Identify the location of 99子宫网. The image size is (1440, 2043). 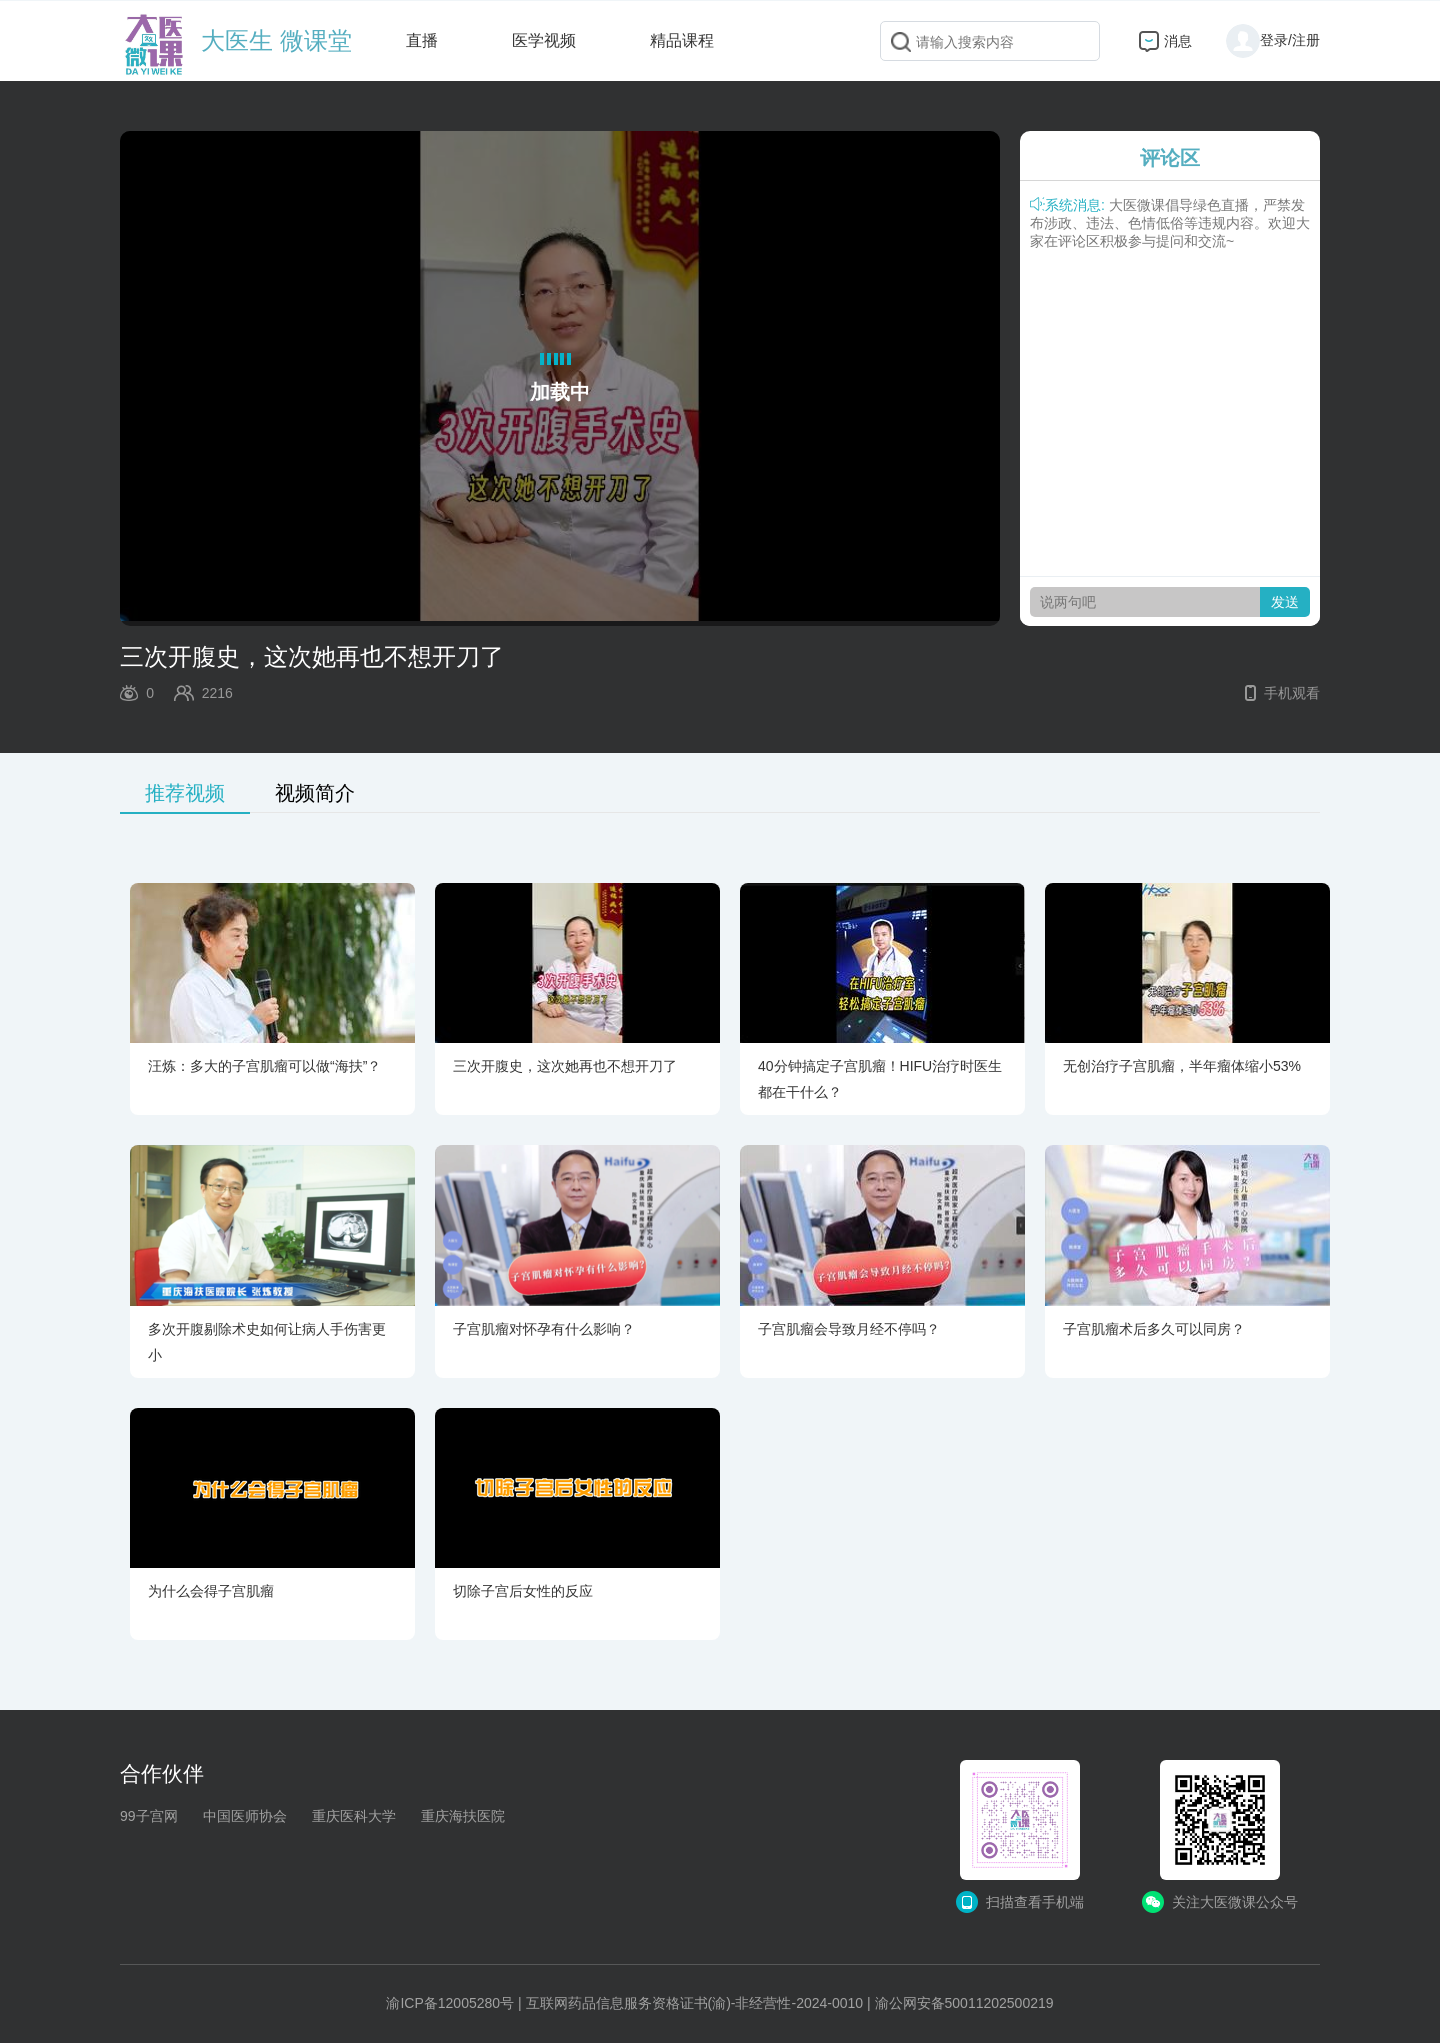
(149, 1816).